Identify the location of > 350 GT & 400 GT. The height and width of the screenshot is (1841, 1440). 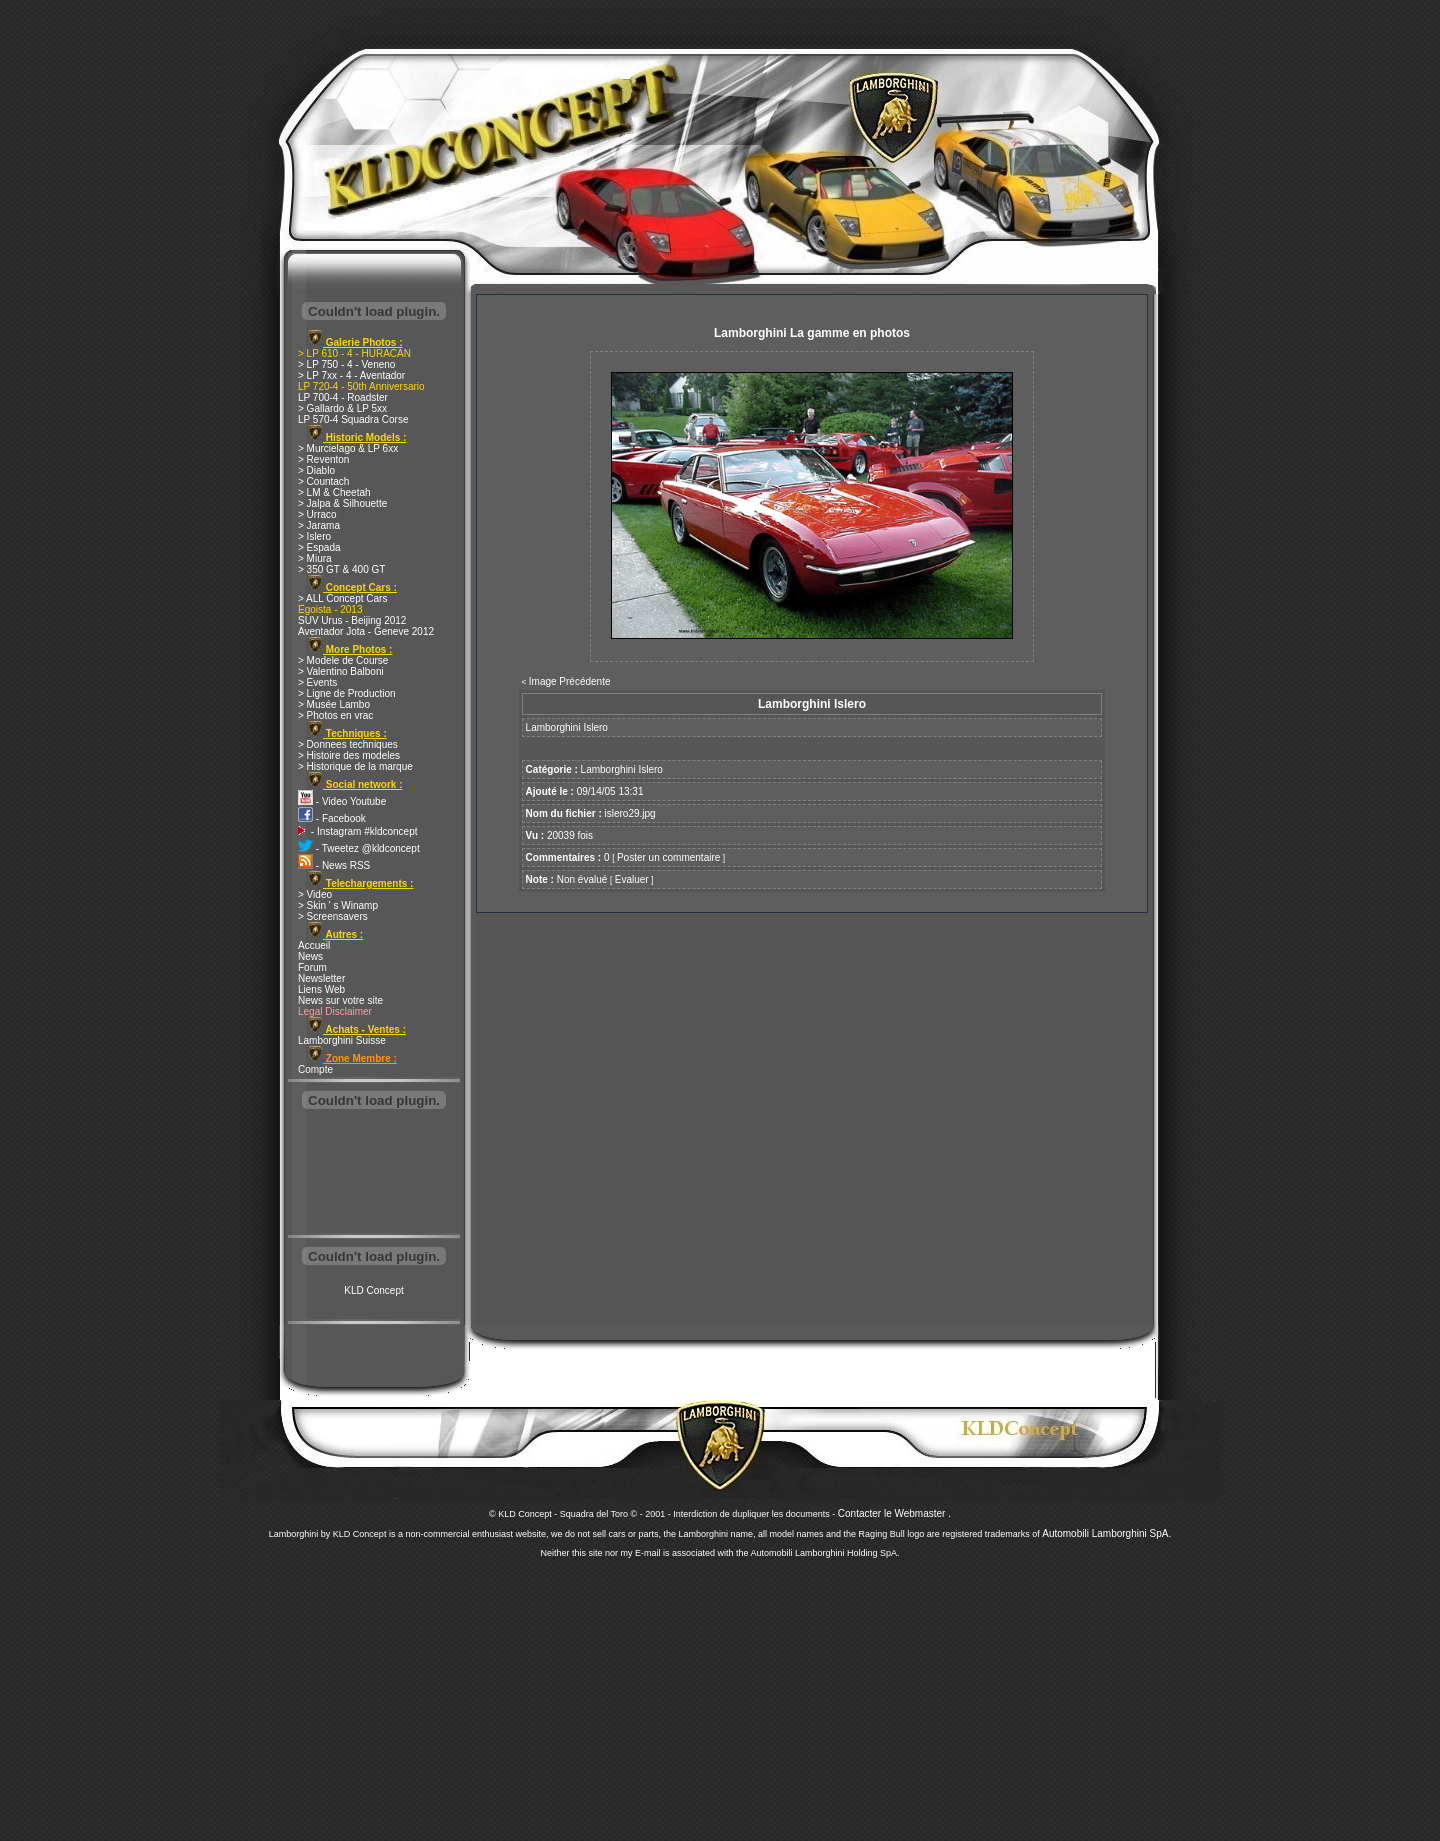
(341, 569).